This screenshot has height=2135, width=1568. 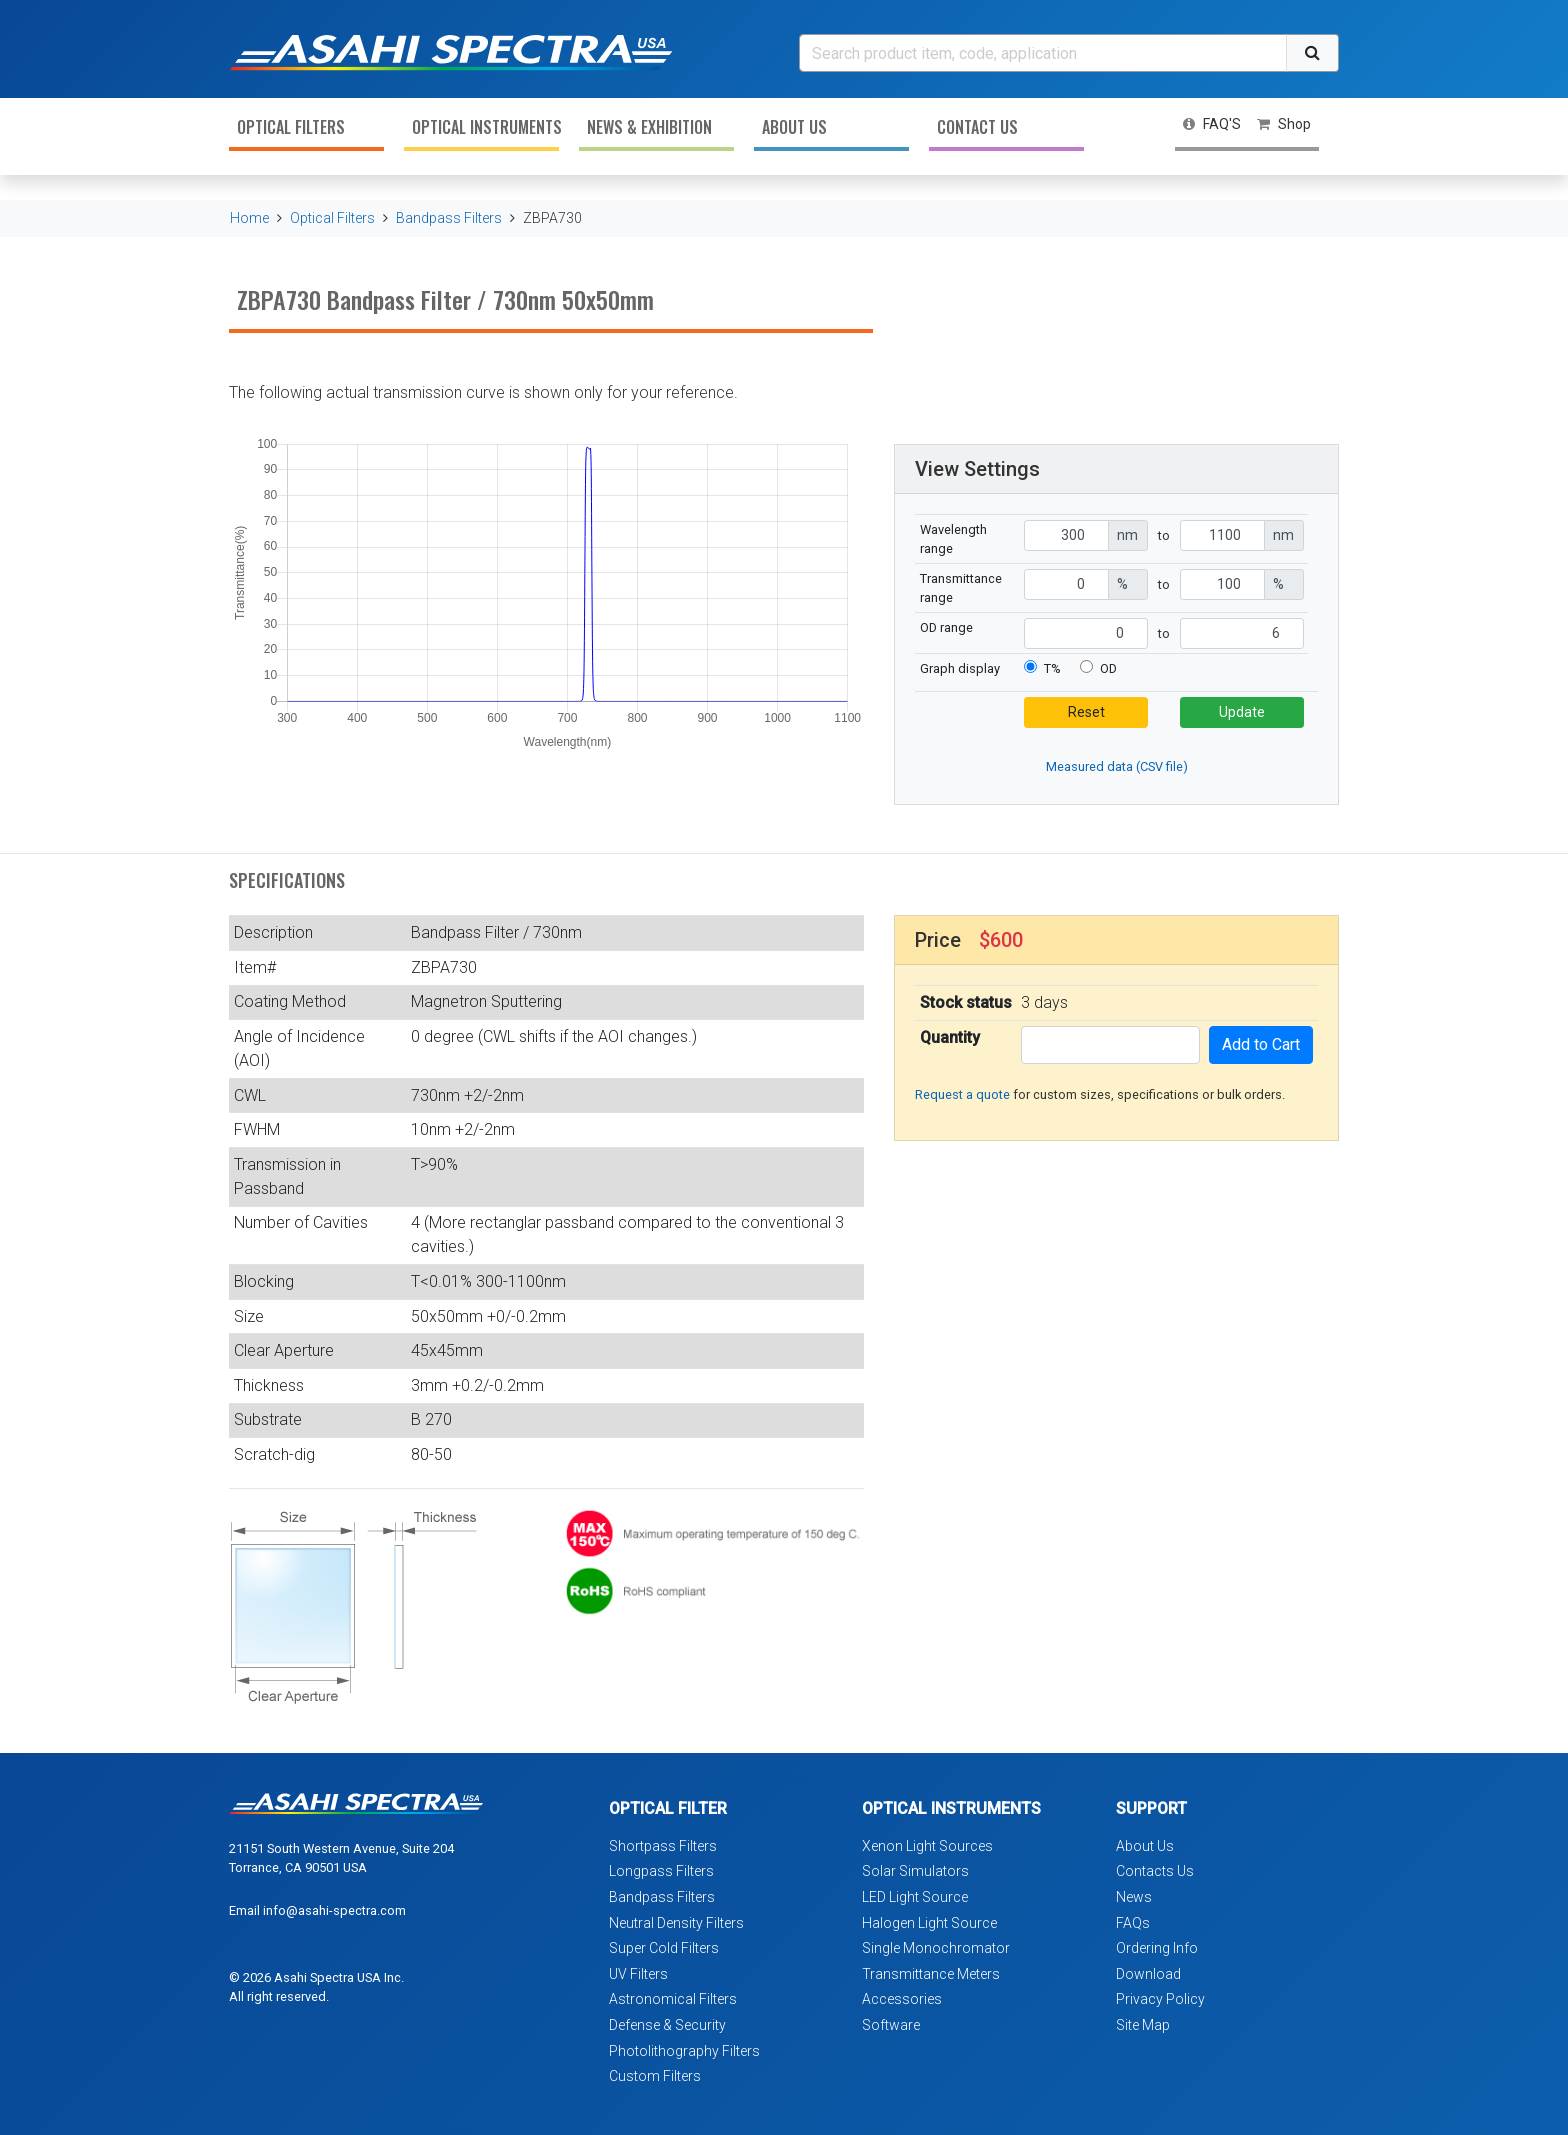 I want to click on Measured data (CSV file), so click(x=1117, y=766).